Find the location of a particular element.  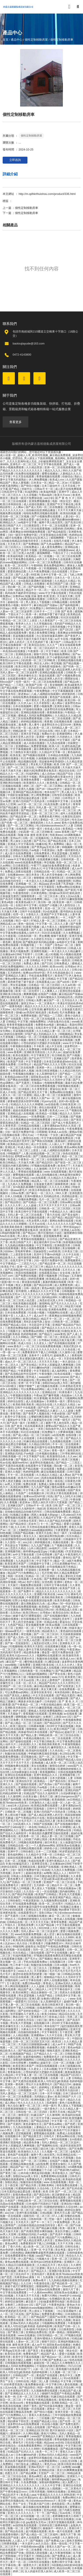

亚洲图片二区 is located at coordinates (35, 1423).